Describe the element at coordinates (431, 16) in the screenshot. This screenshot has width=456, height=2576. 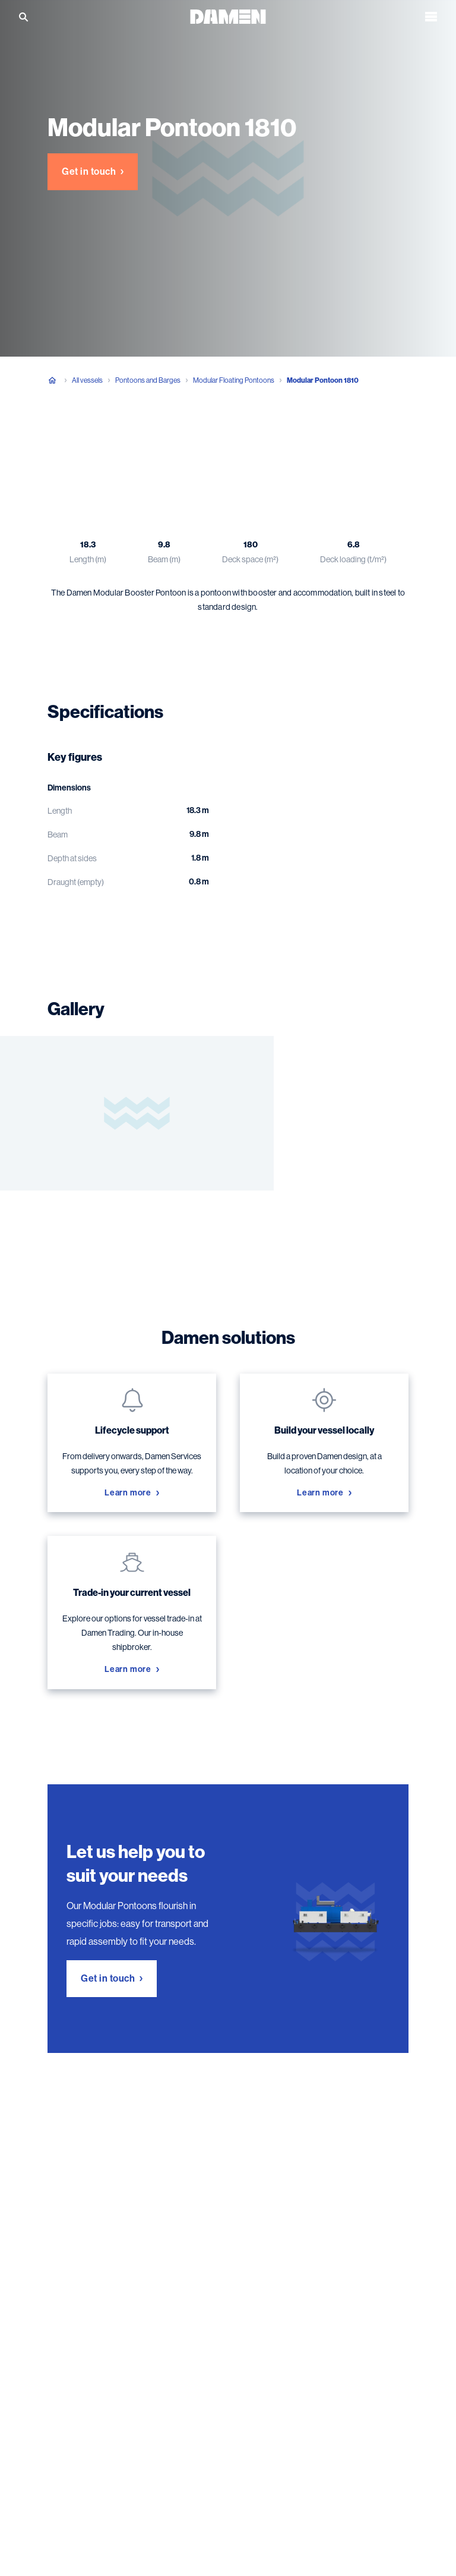
I see `[Open the menu]` at that location.